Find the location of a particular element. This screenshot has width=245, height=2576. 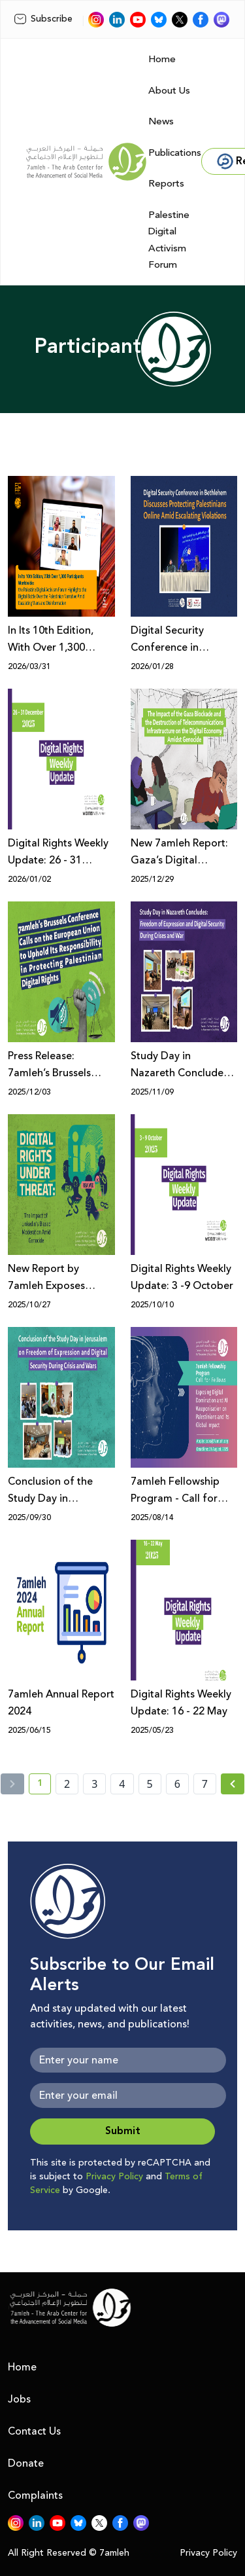

Subscribe is located at coordinates (43, 19).